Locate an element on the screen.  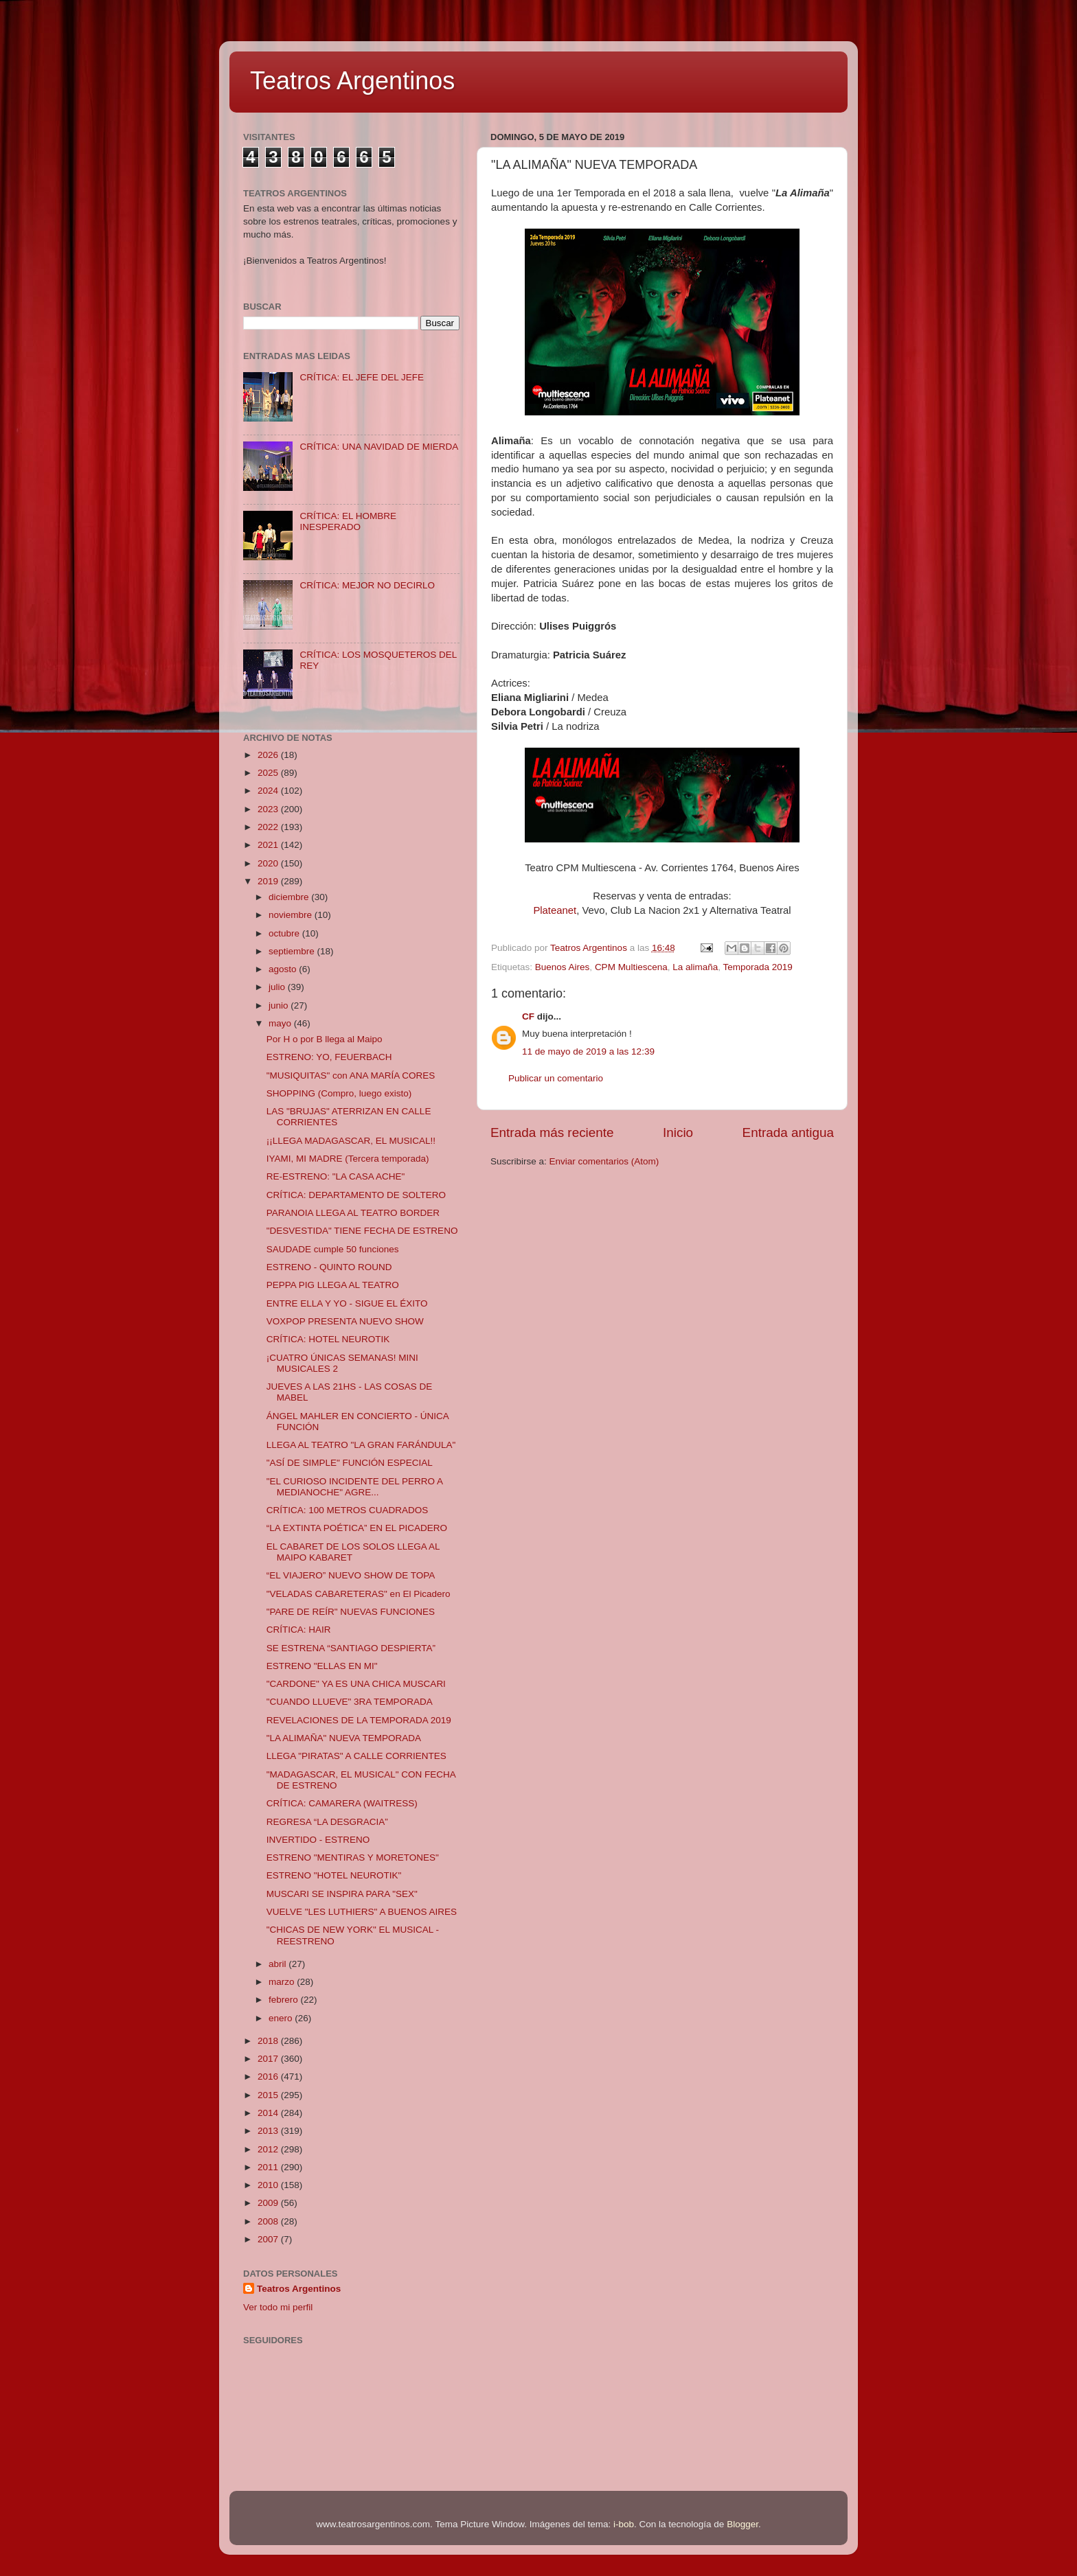
2016 is located at coordinates (269, 2076).